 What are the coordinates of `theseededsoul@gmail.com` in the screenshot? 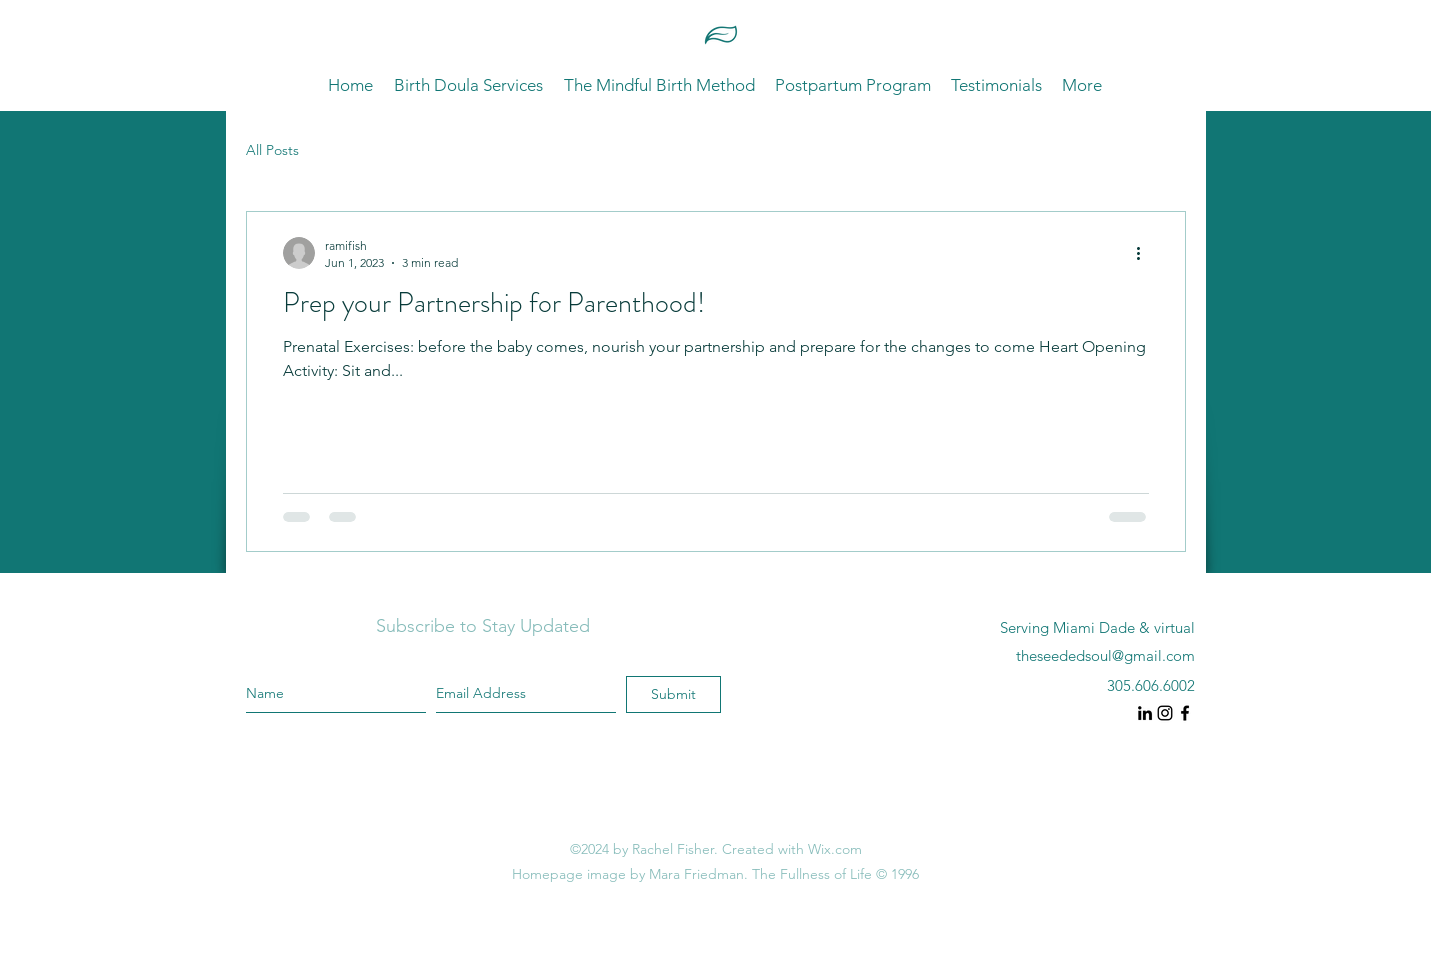 It's located at (1105, 655).